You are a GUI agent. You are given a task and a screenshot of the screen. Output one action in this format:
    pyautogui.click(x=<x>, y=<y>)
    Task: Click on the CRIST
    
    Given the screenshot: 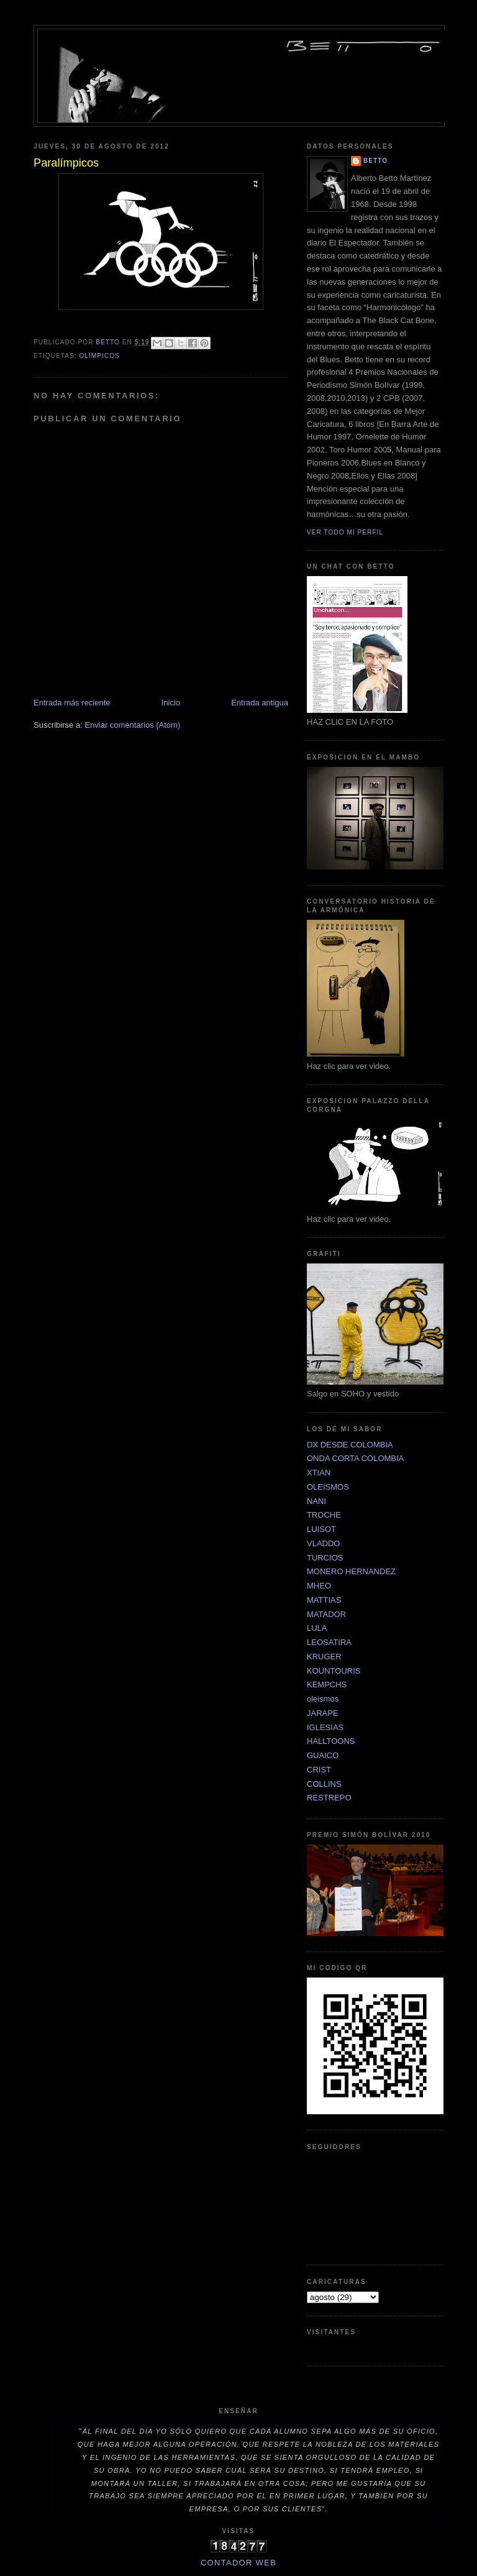 What is the action you would take?
    pyautogui.click(x=319, y=1769)
    